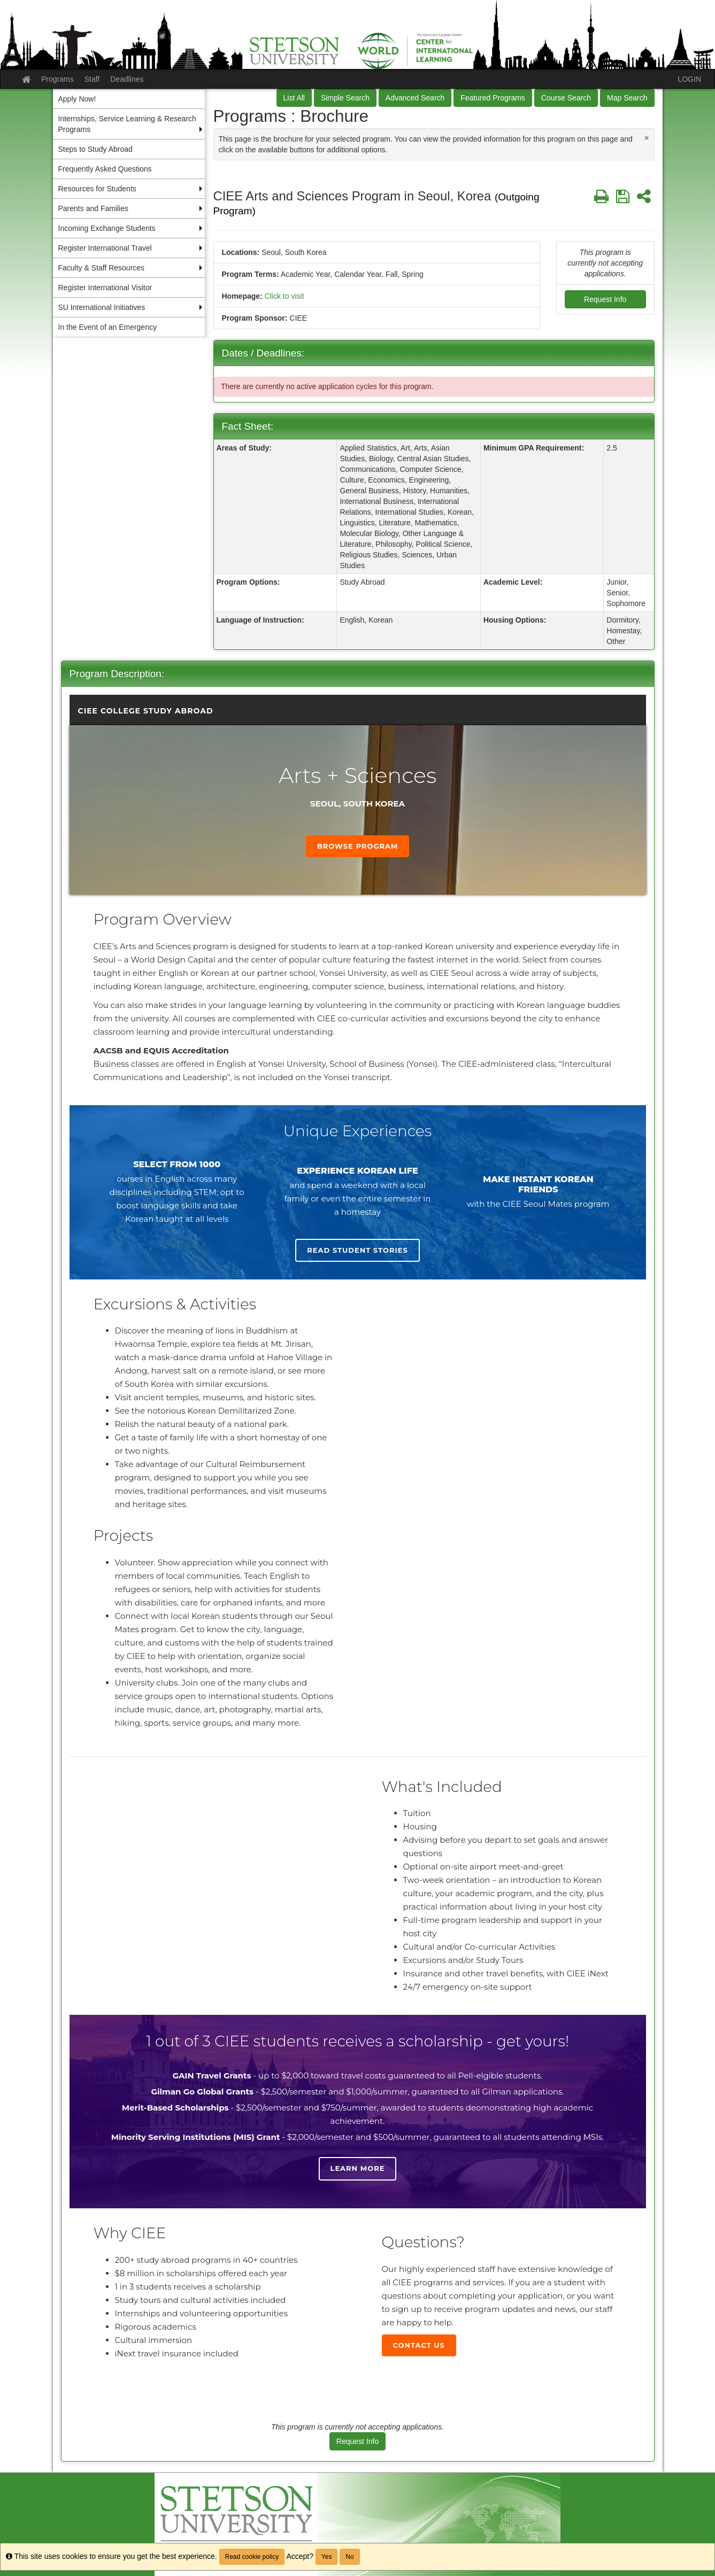 The width and height of the screenshot is (715, 2576). I want to click on [Close Announcement], so click(646, 138).